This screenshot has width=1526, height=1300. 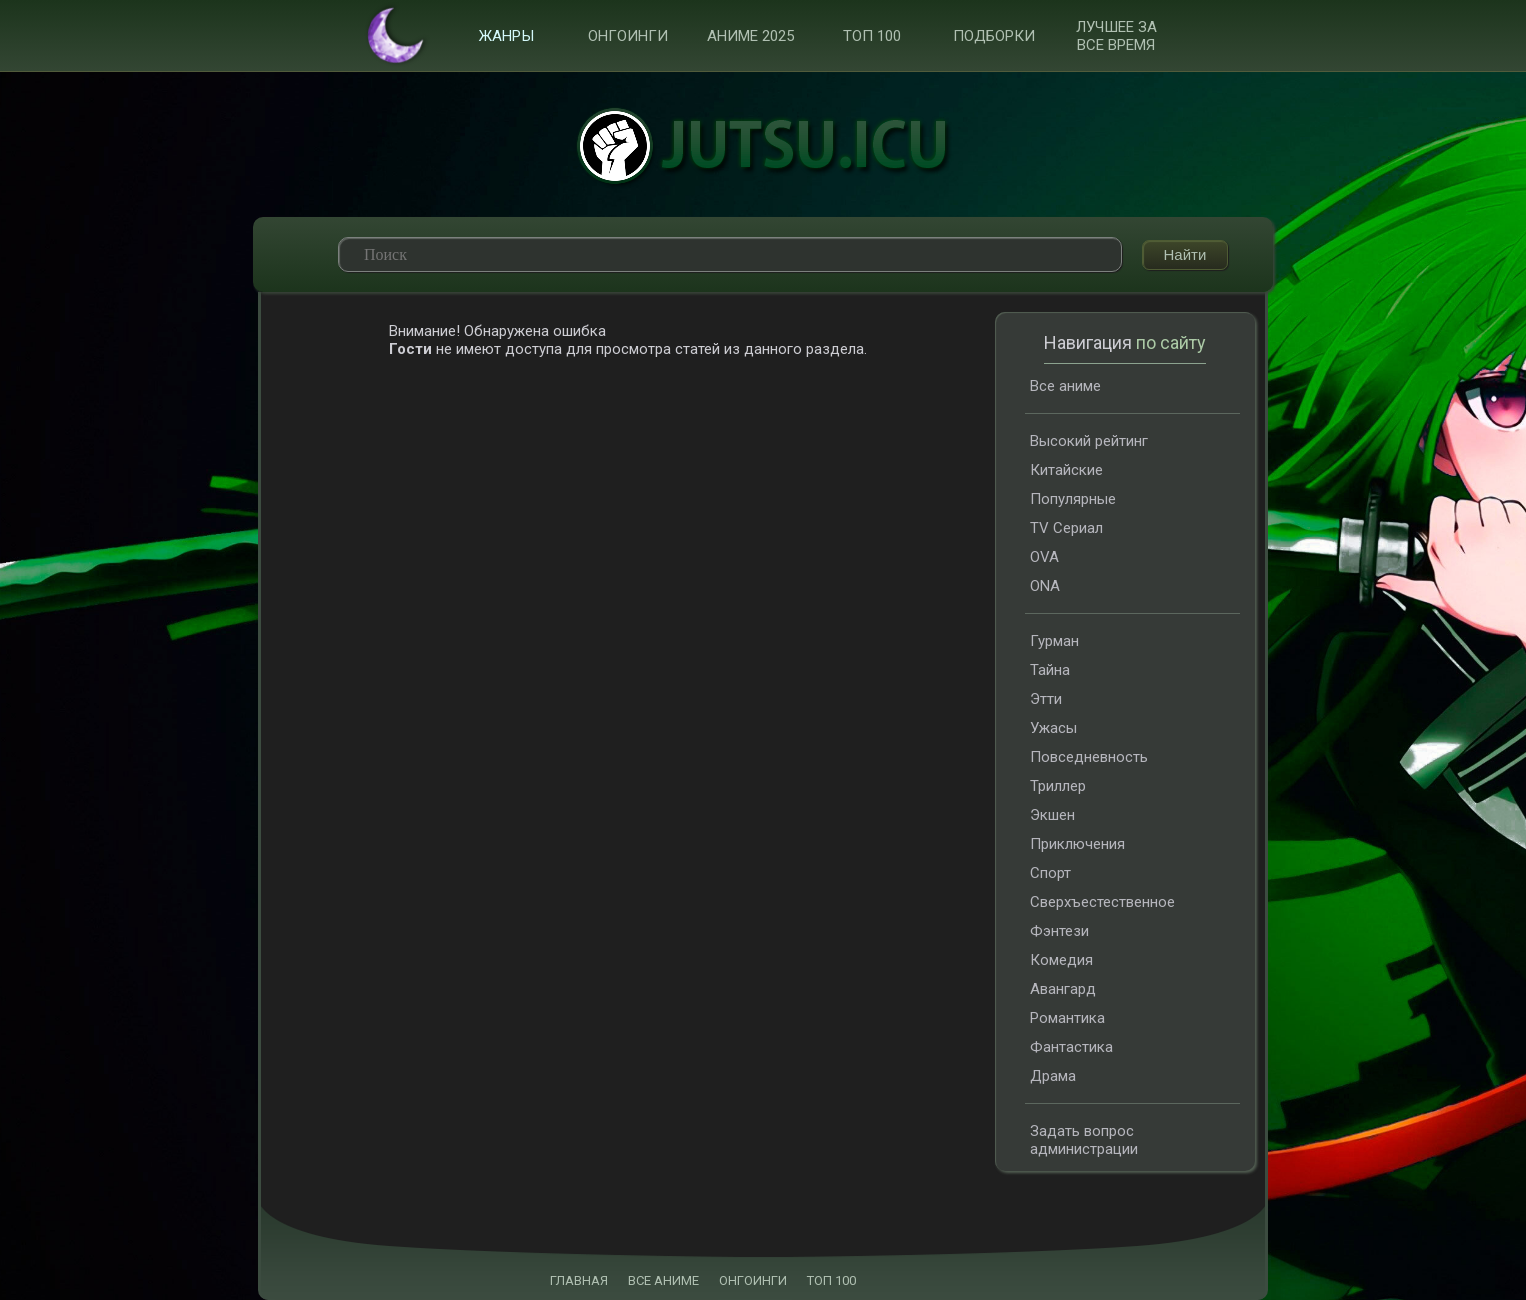 What do you see at coordinates (1067, 1018) in the screenshot?
I see `Романтика` at bounding box center [1067, 1018].